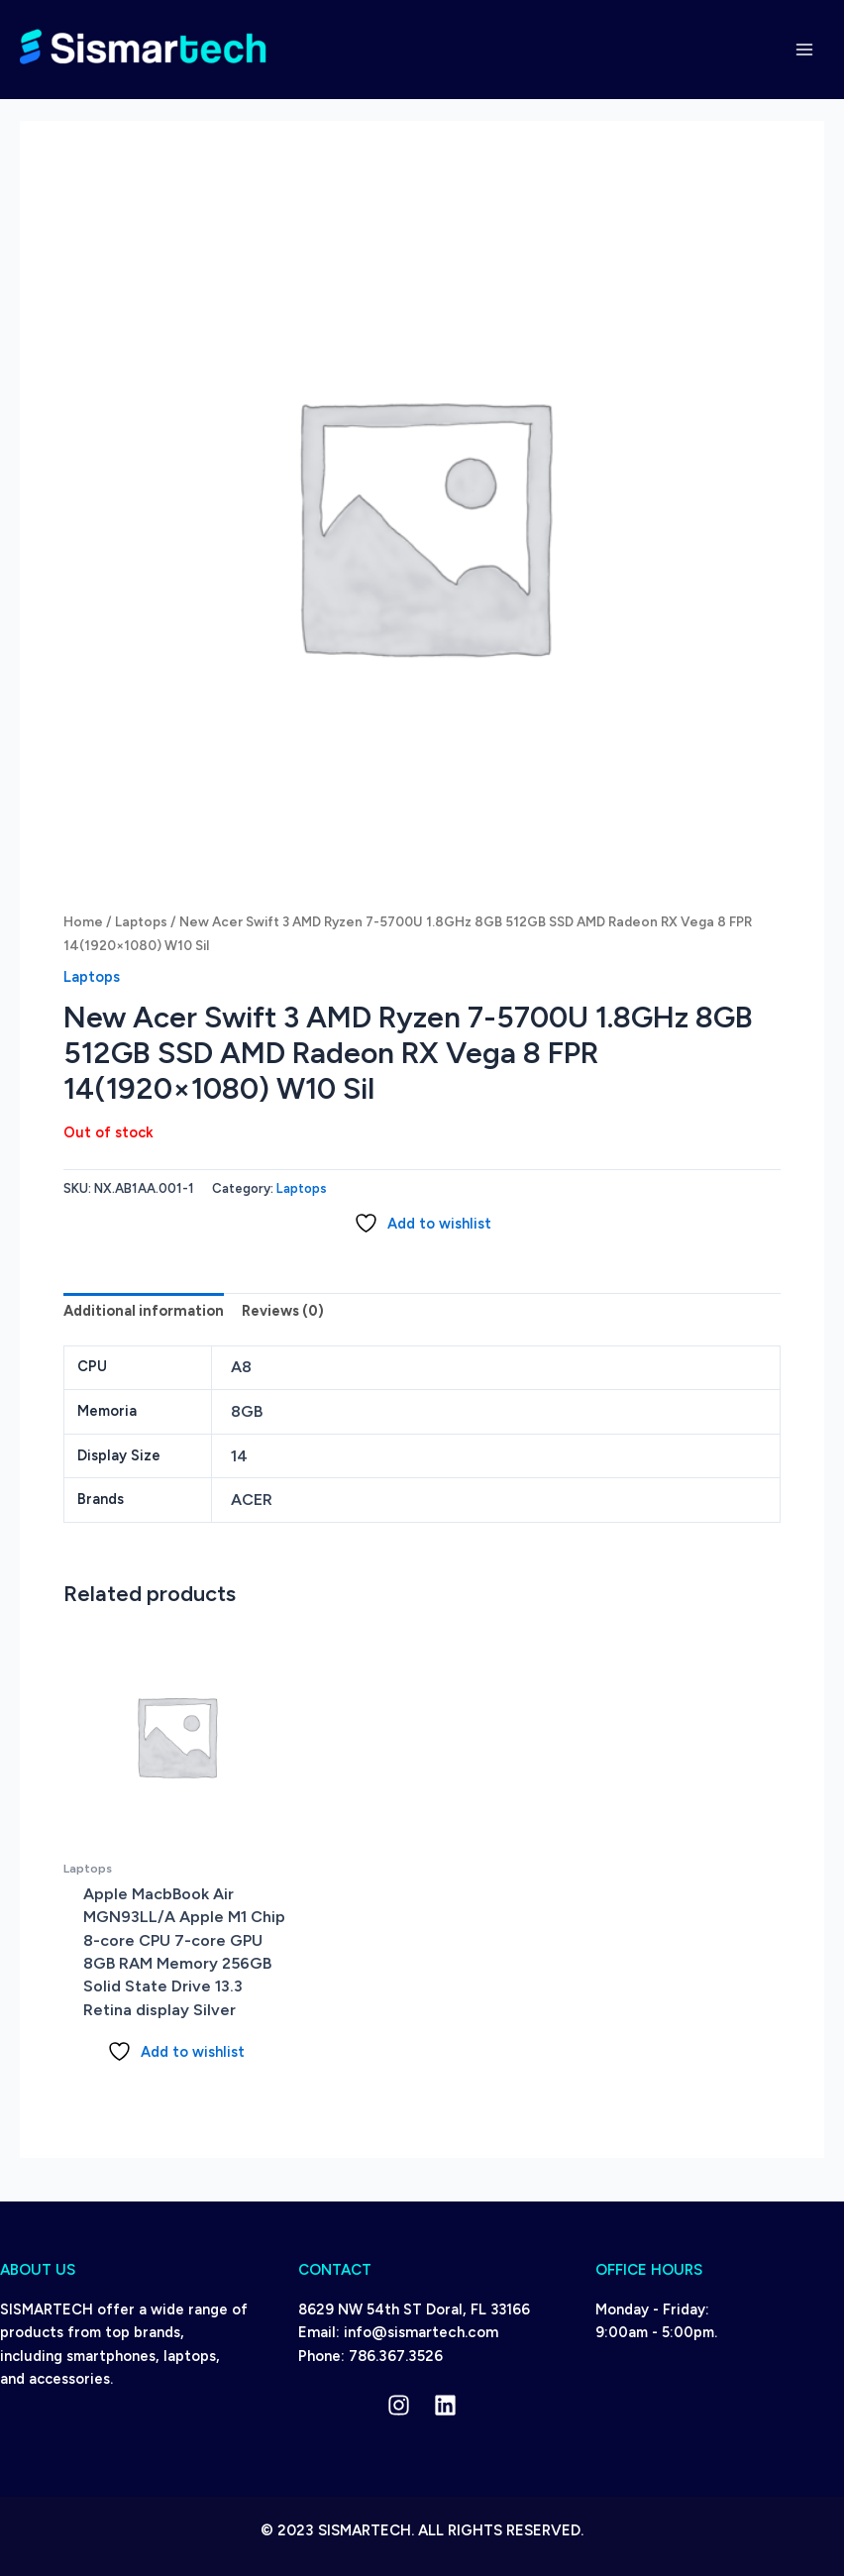  I want to click on Additional information [tab], so click(143, 1311).